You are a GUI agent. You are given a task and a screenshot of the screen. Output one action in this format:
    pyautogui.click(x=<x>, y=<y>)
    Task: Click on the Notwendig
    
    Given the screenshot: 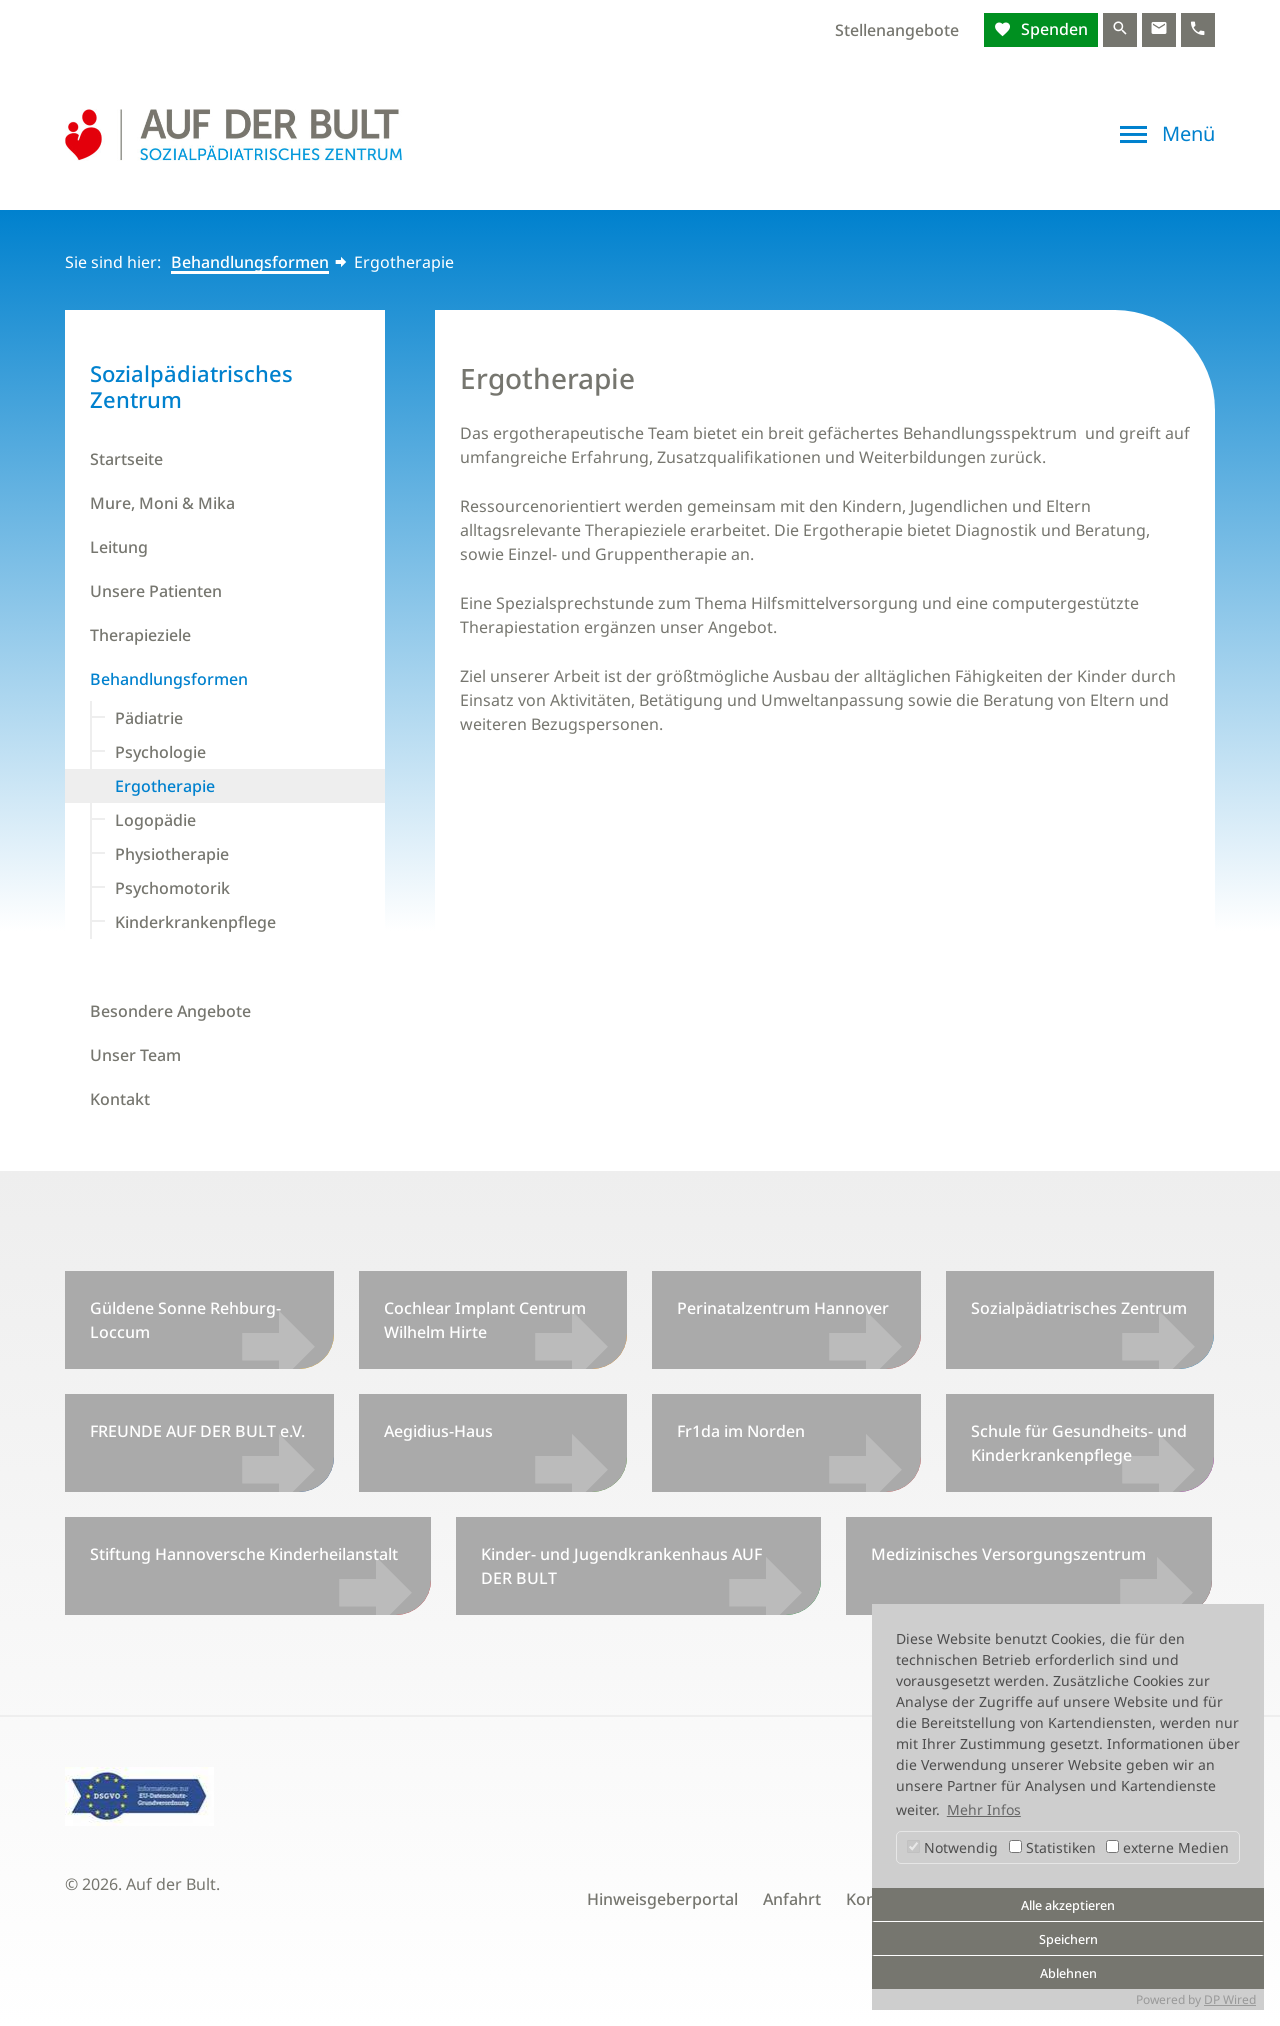 What is the action you would take?
    pyautogui.click(x=952, y=1847)
    